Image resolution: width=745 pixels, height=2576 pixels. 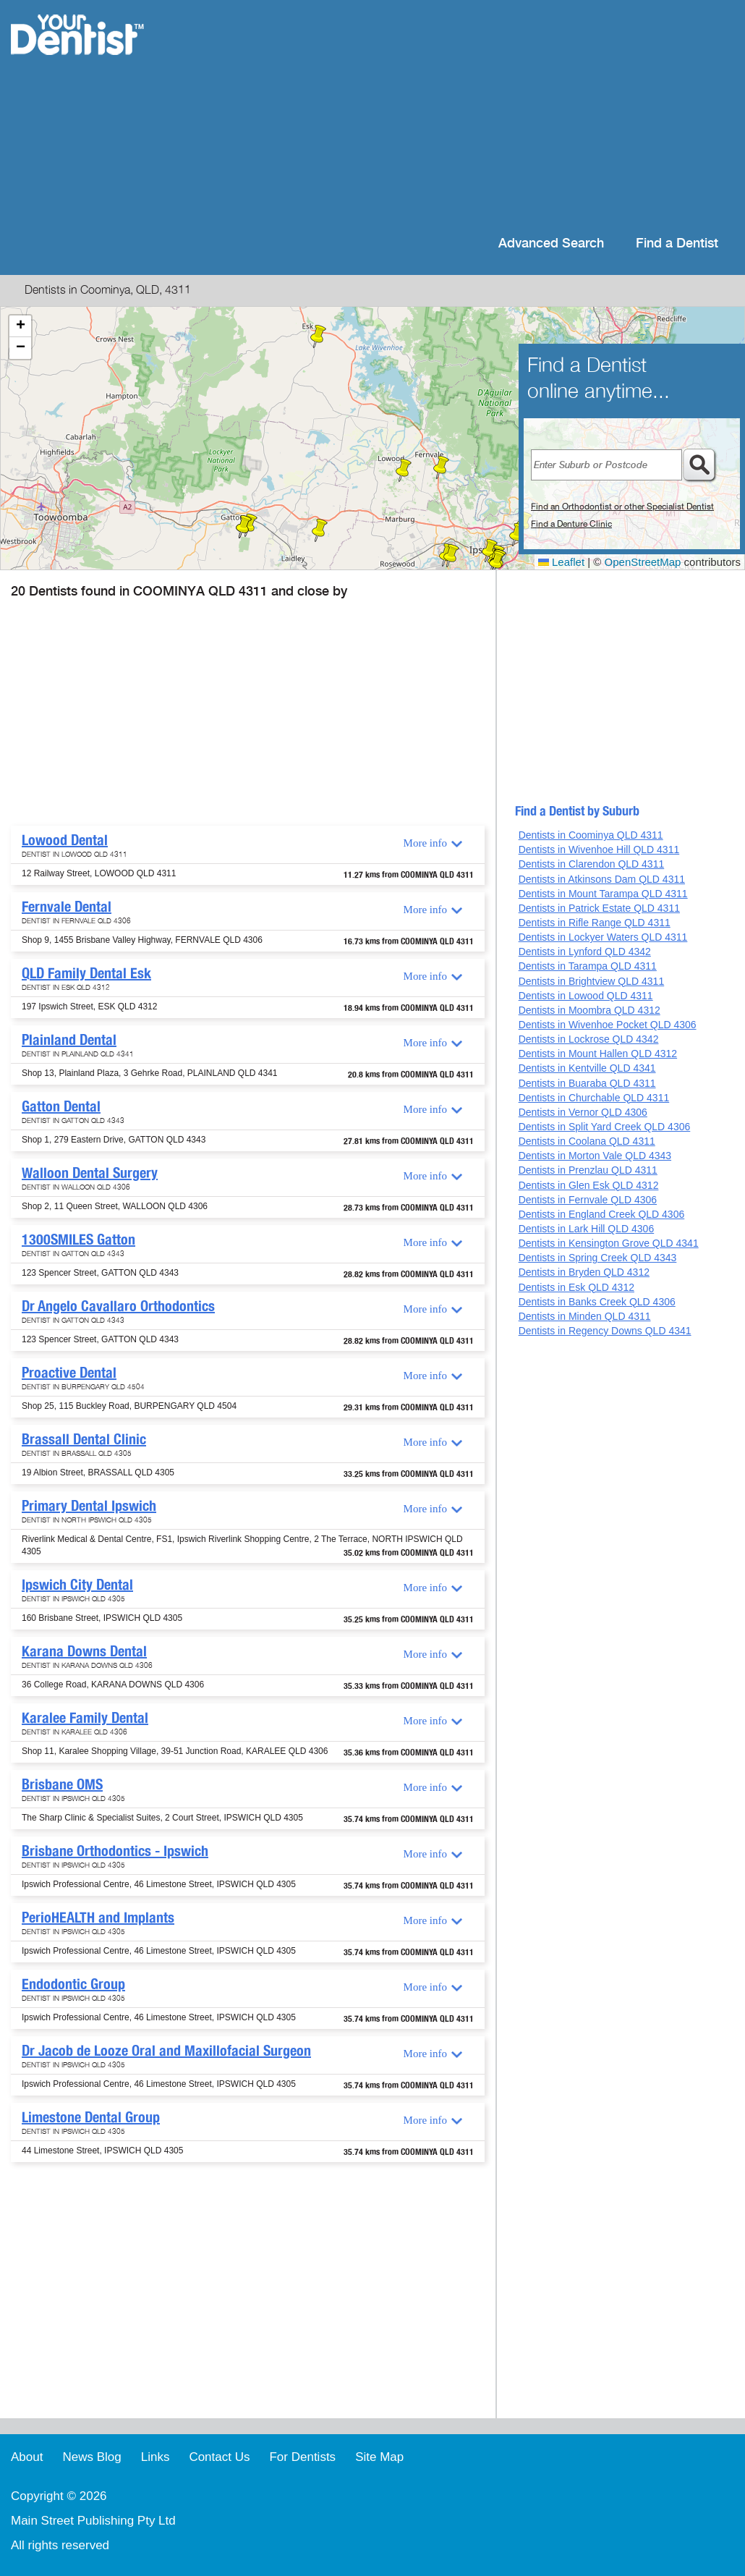 What do you see at coordinates (591, 835) in the screenshot?
I see `Dentists in Coominya QLD 4311` at bounding box center [591, 835].